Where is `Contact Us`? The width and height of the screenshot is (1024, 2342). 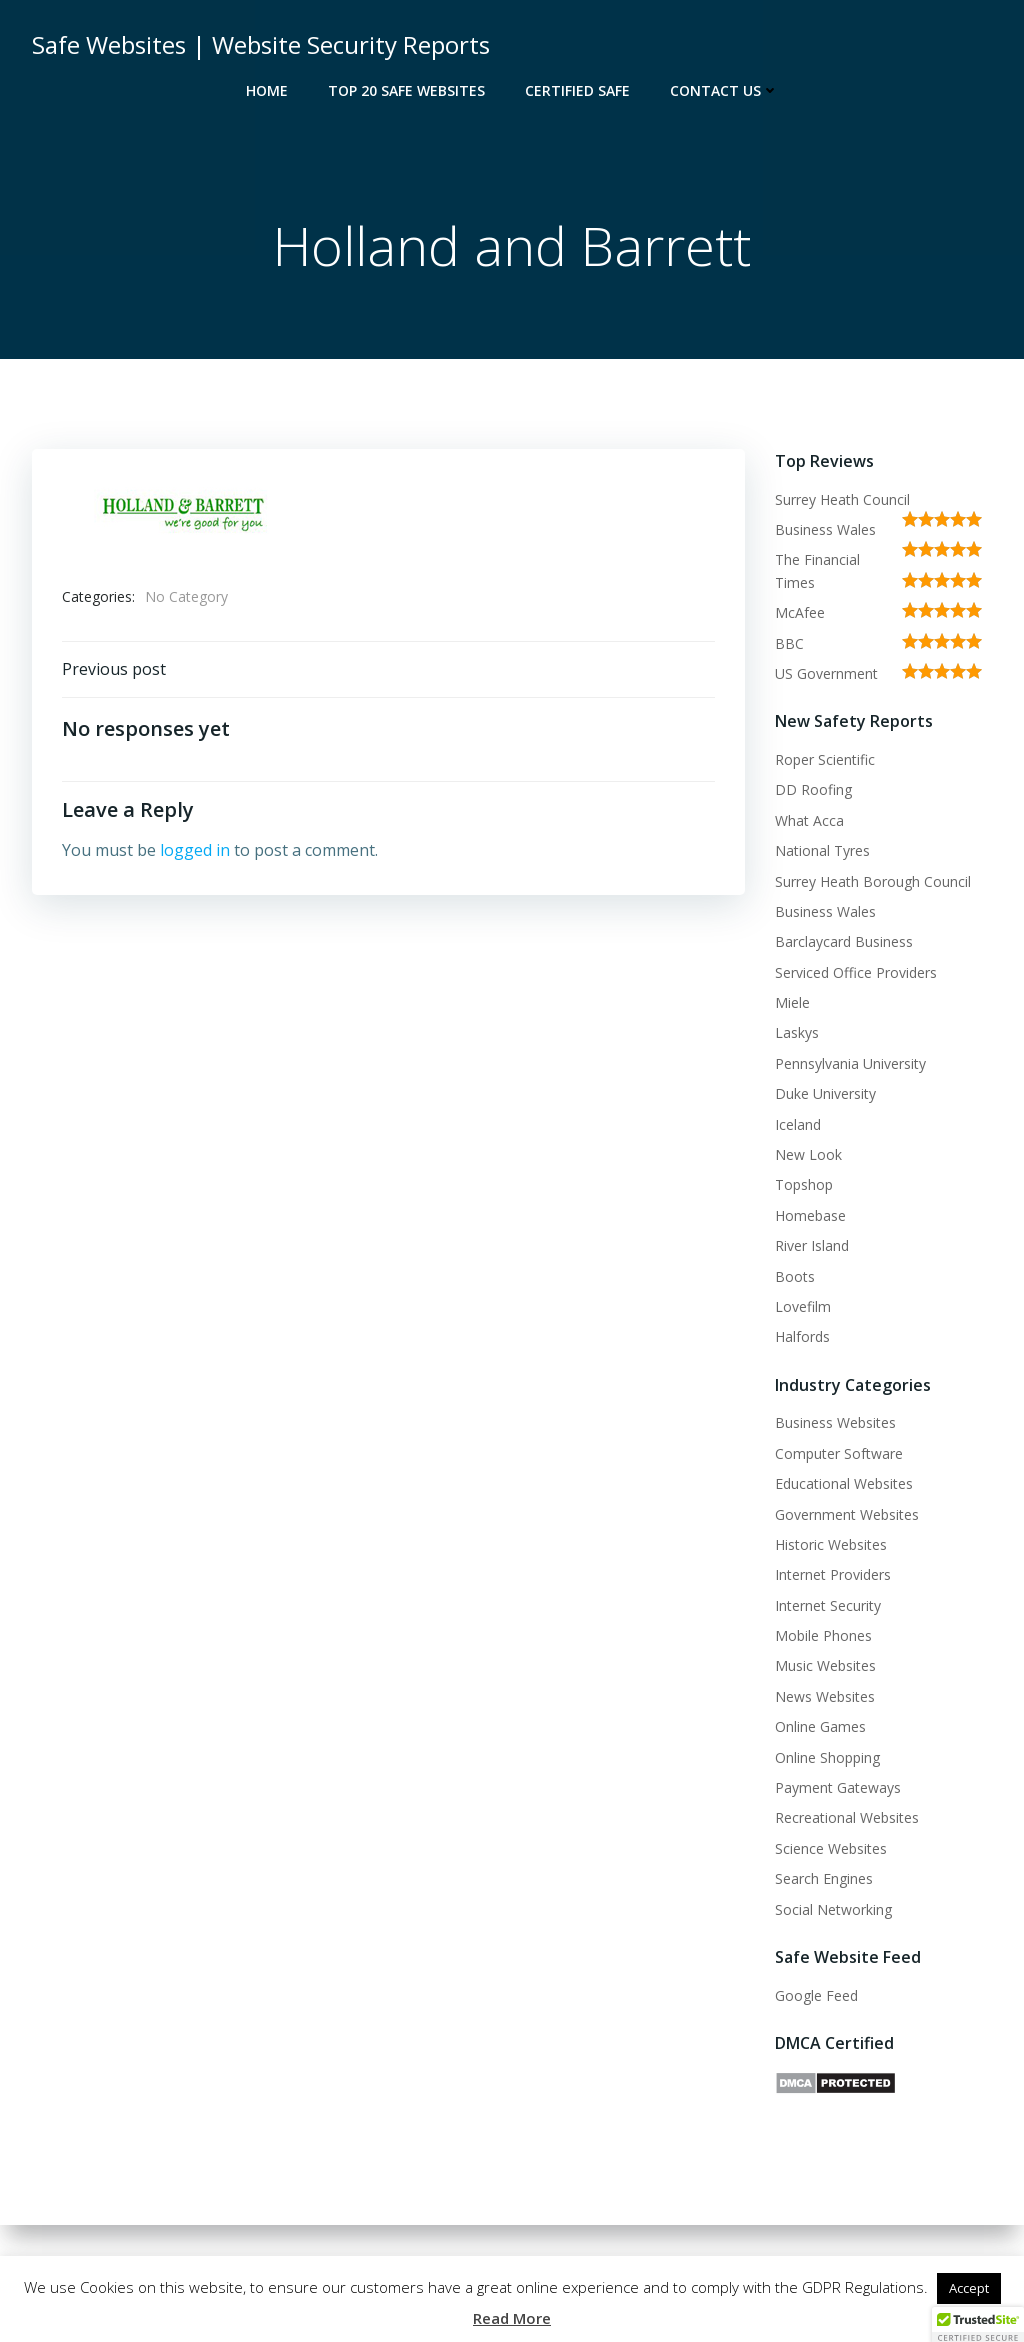 Contact Us is located at coordinates (724, 90).